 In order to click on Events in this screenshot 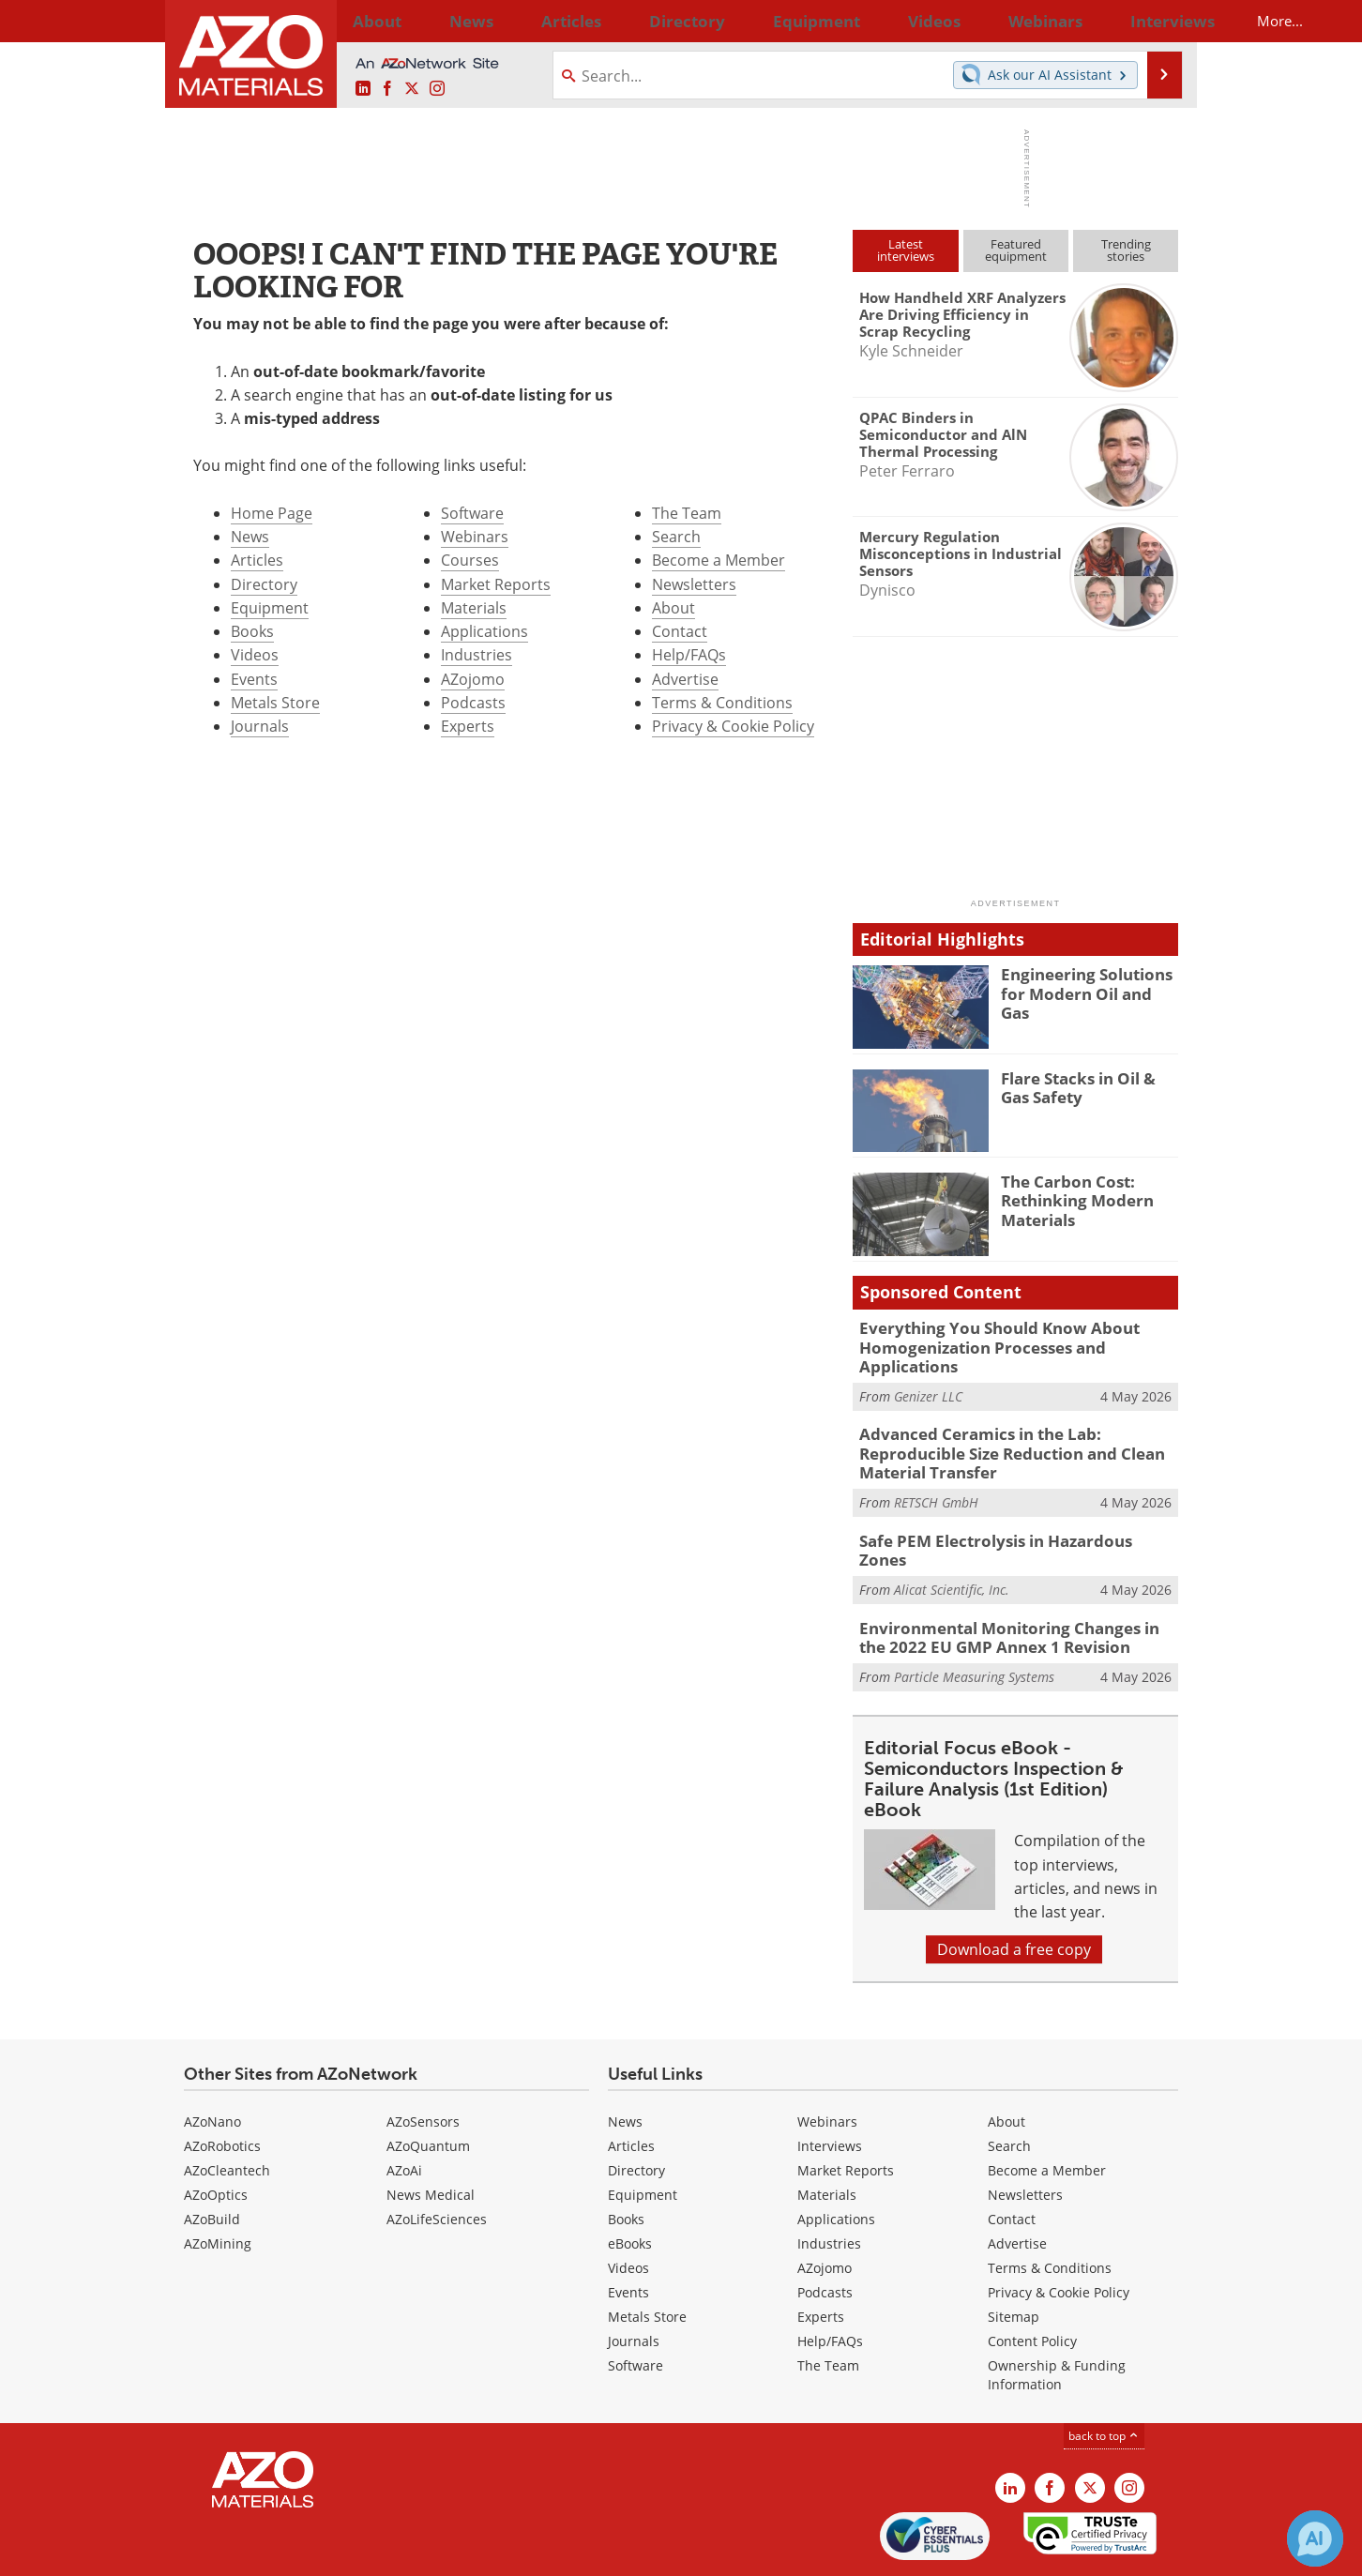, I will do `click(254, 679)`.